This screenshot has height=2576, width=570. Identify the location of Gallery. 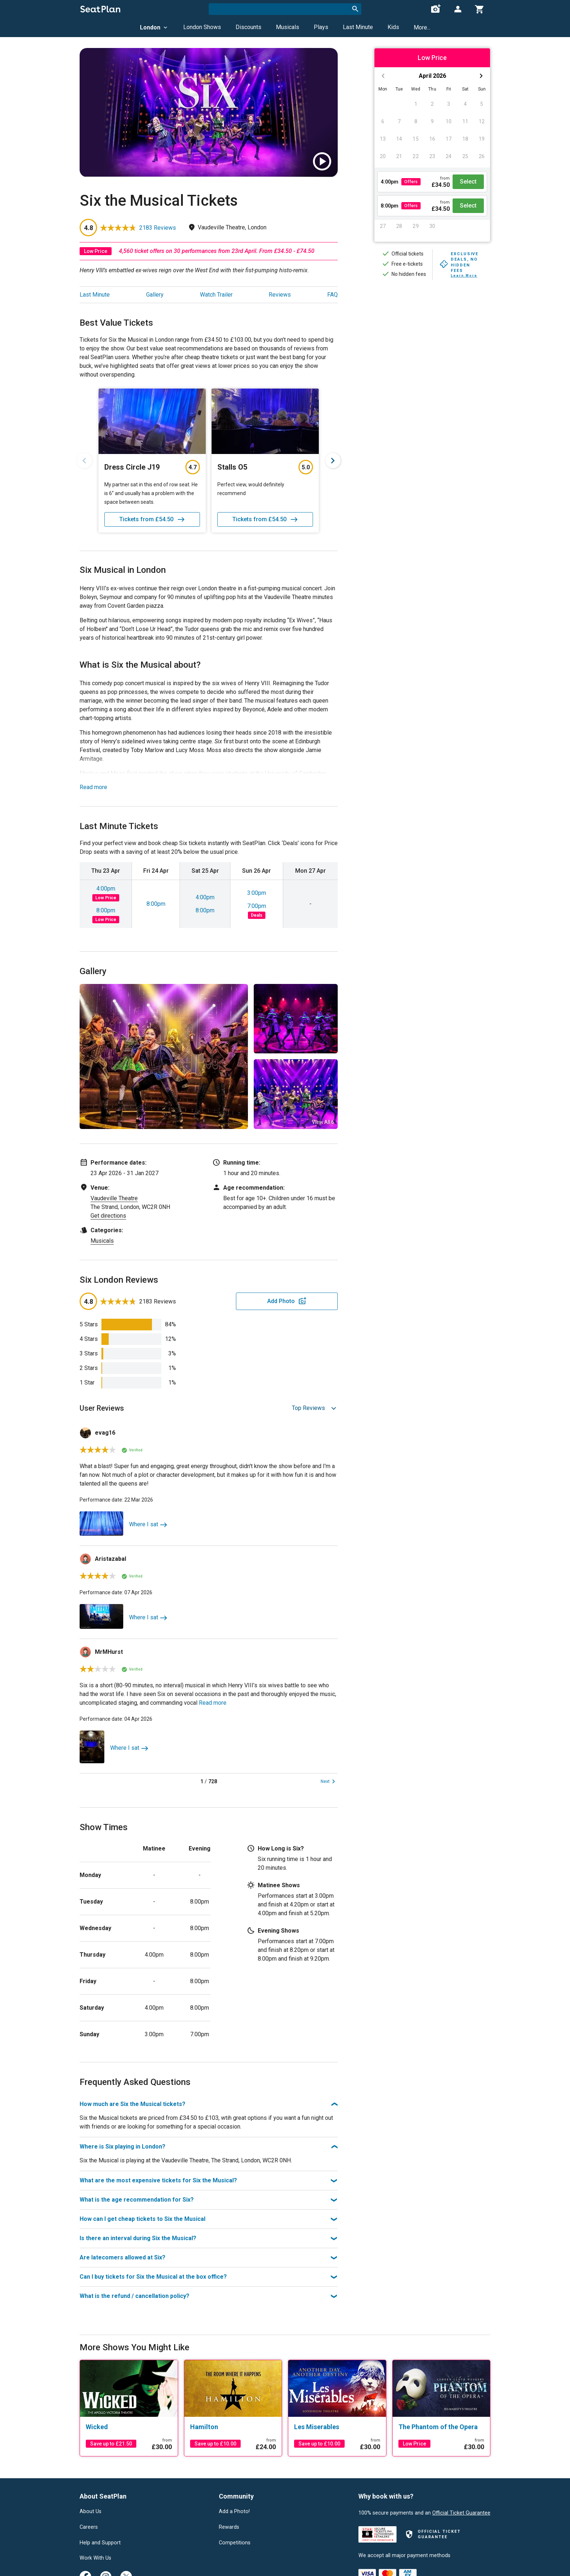
(155, 294).